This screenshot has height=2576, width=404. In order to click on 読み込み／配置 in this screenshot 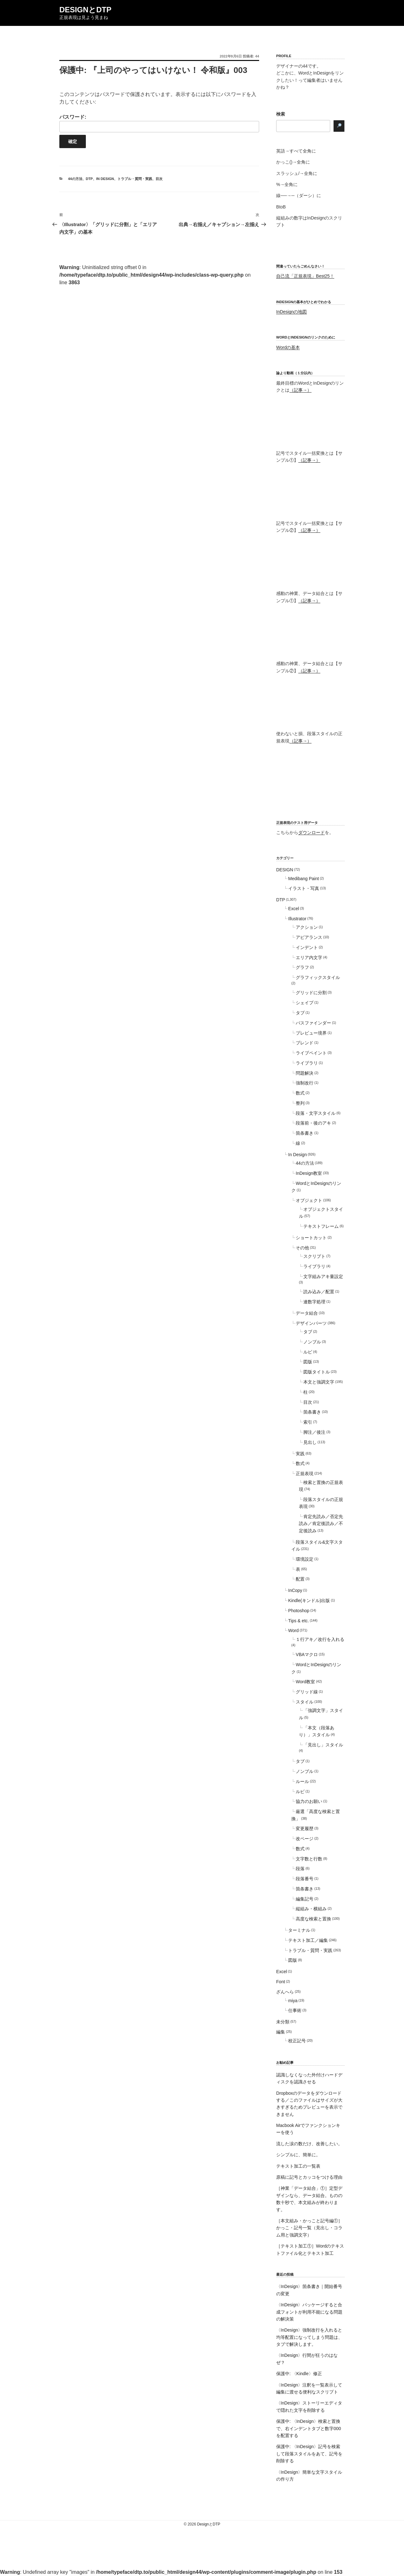, I will do `click(318, 1291)`.